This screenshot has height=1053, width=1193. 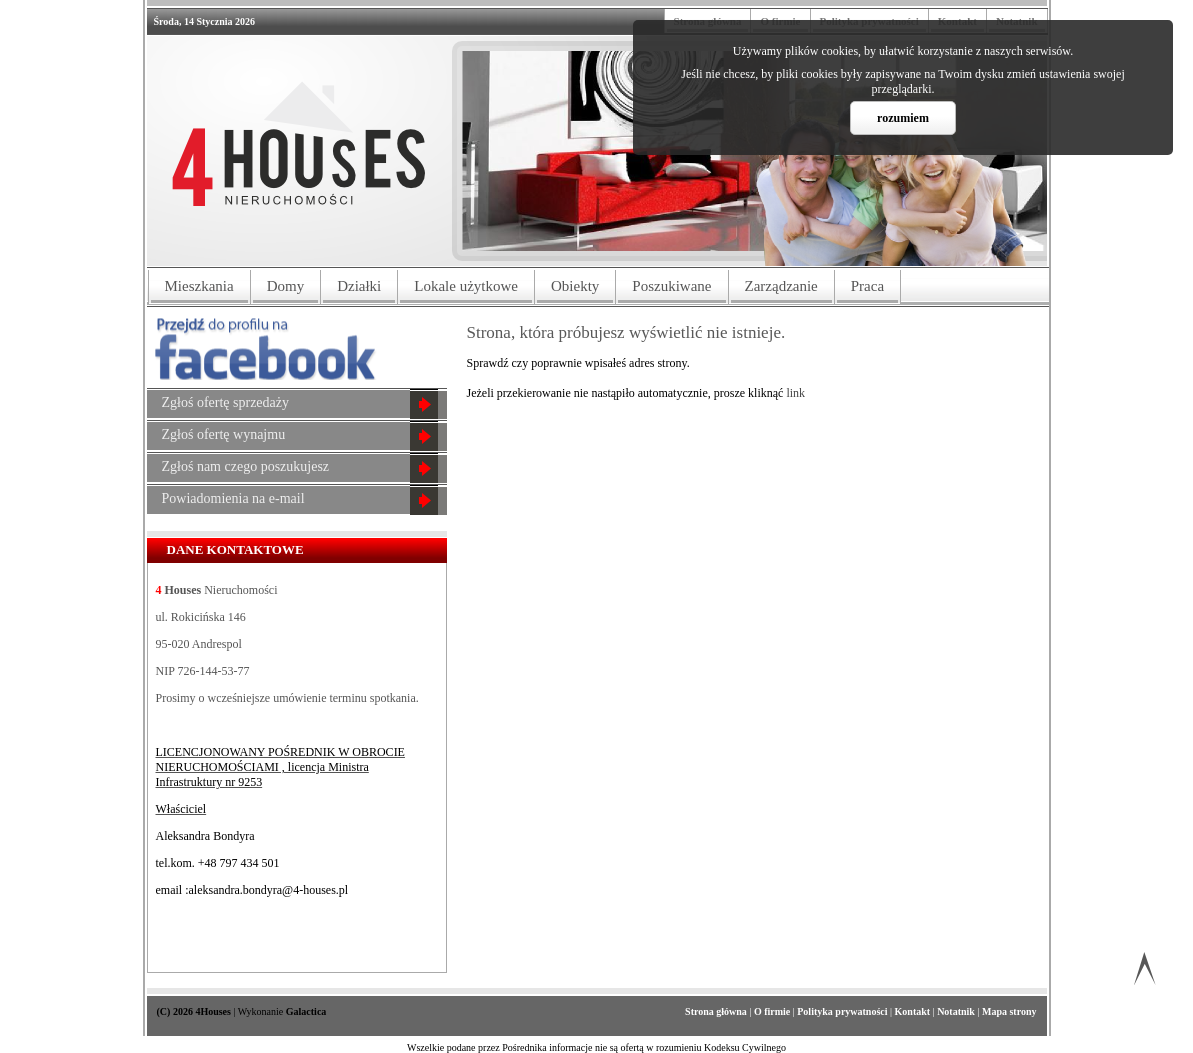 I want to click on Zgłoś ofertę sprzedaży, so click(x=226, y=402).